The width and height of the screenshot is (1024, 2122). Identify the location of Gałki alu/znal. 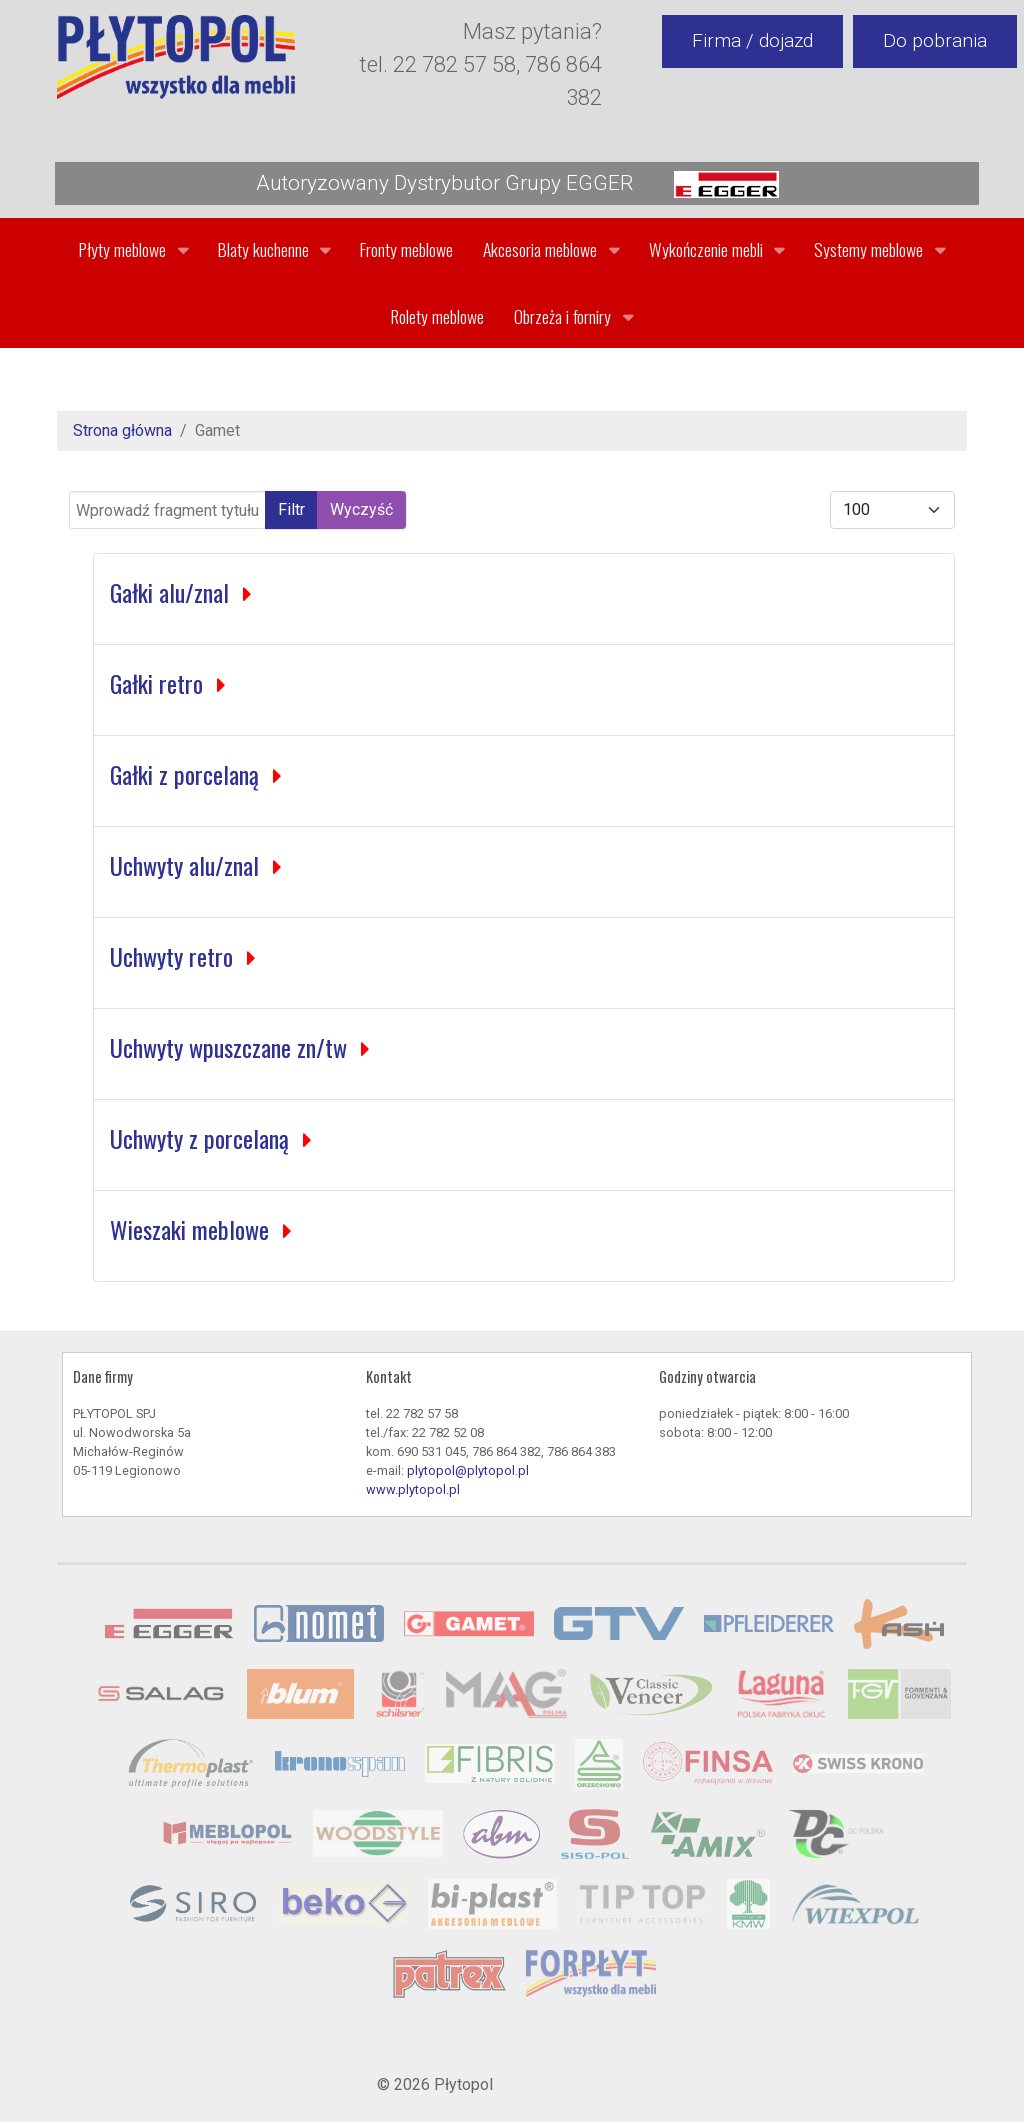
(172, 592).